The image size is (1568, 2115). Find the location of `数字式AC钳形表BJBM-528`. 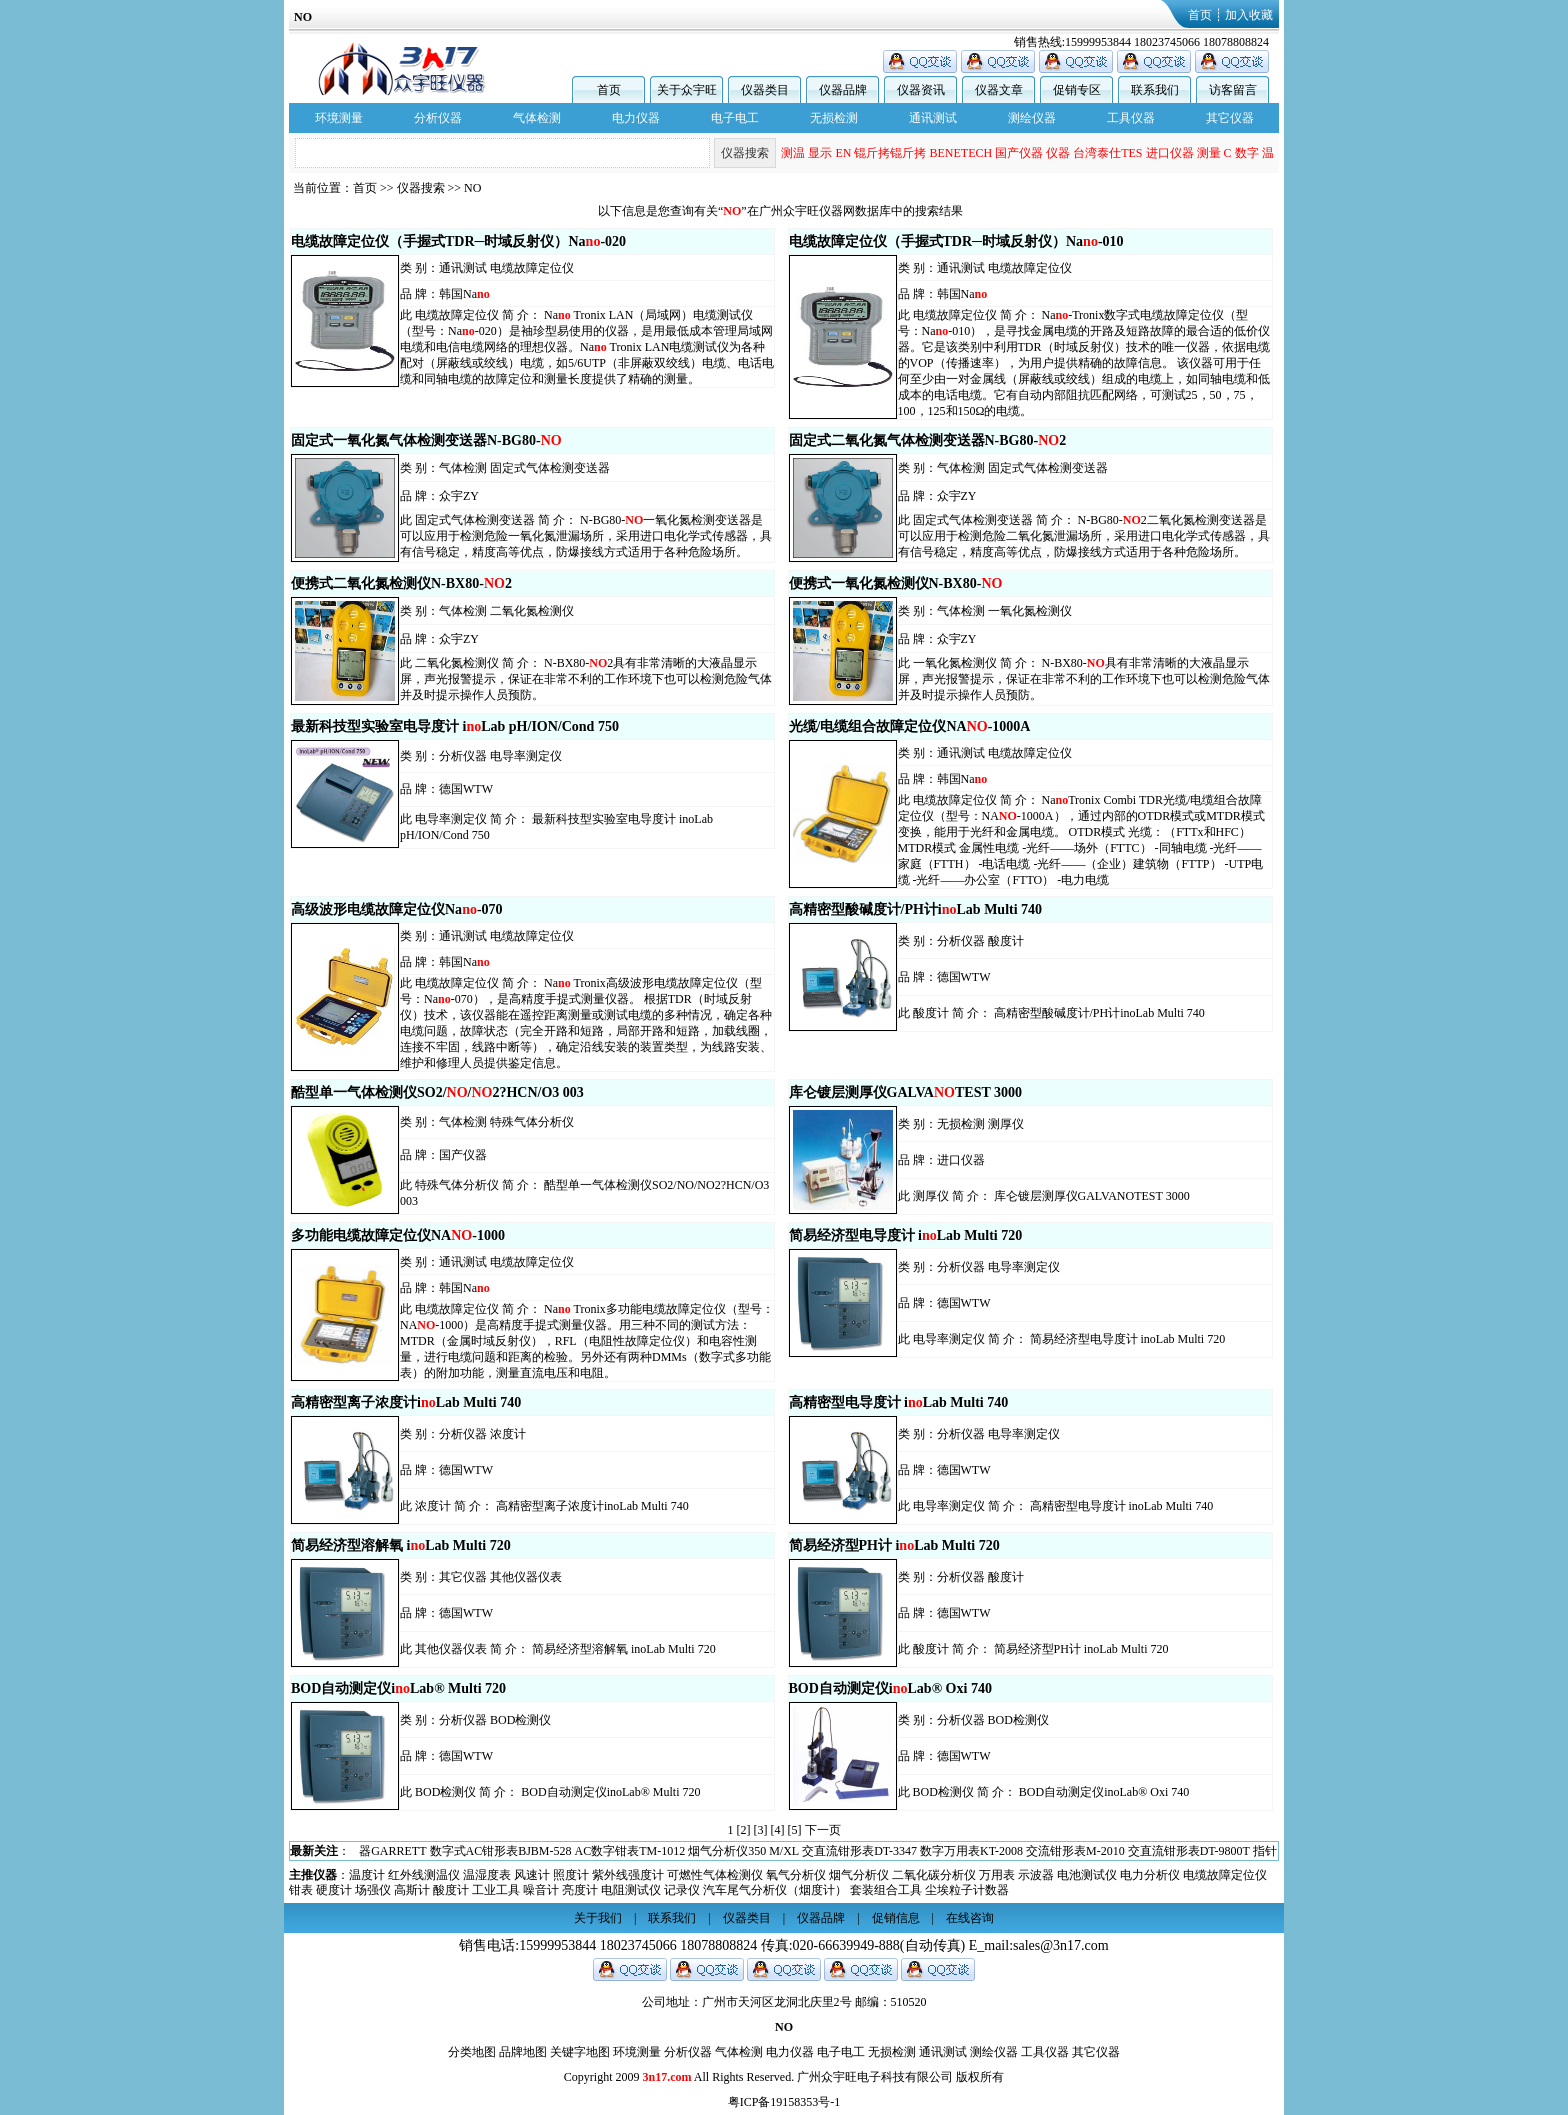

数字式AC钳形表BJBM-528 is located at coordinates (501, 1851).